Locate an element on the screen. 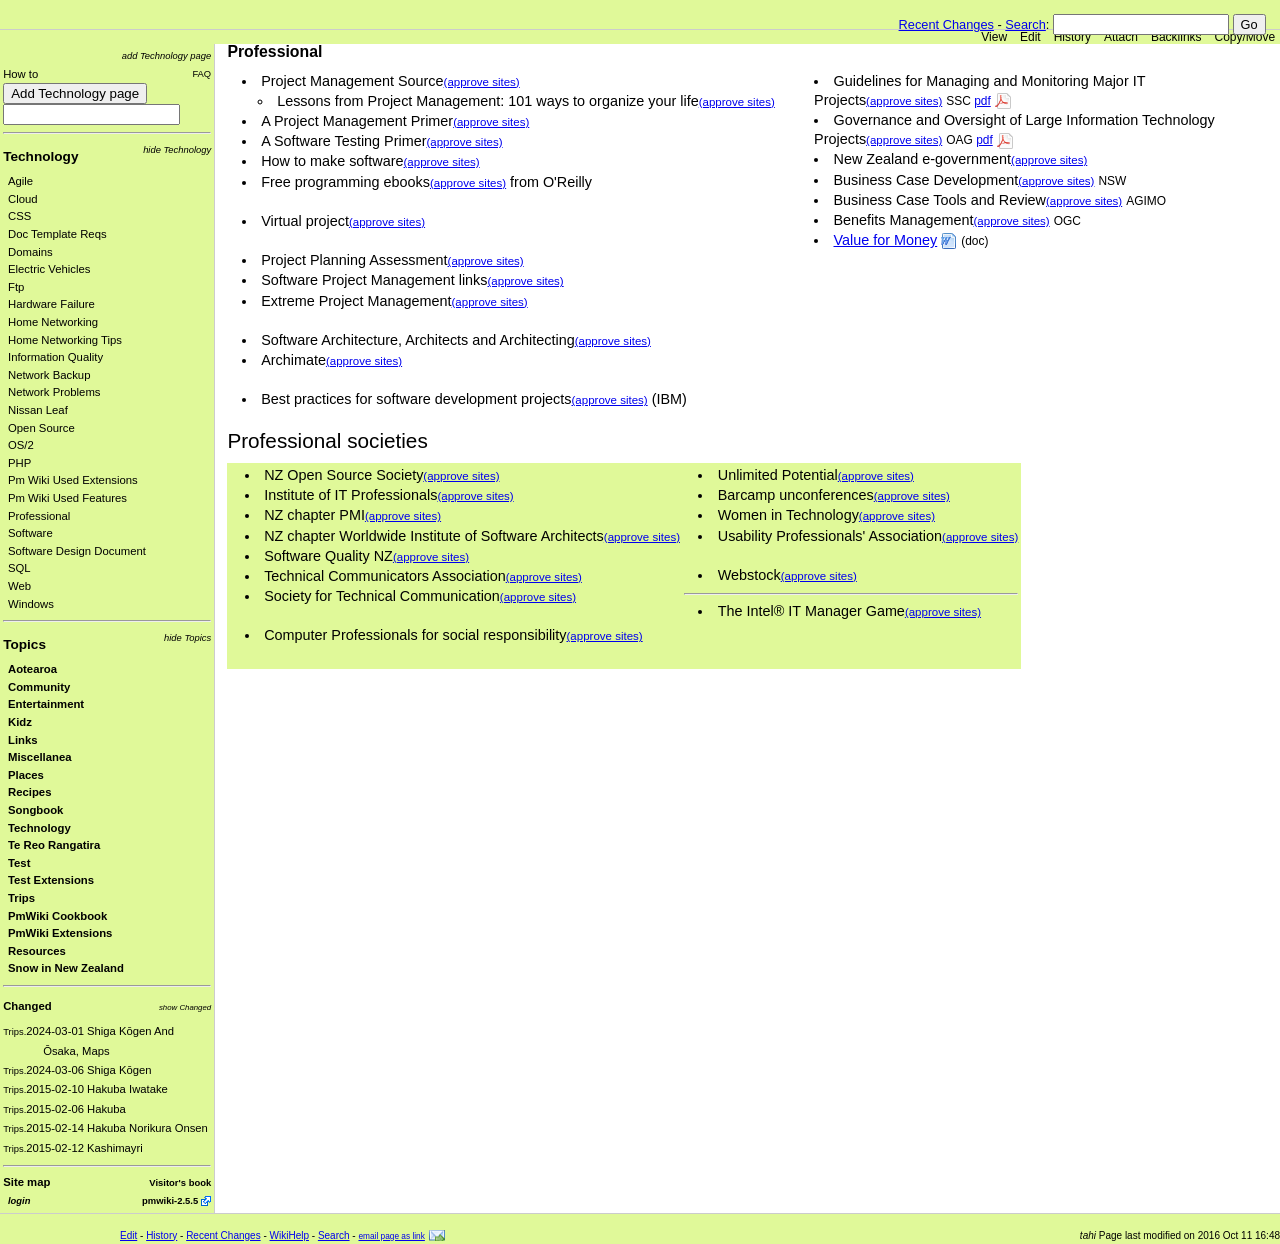  pmwiki-2.5.5 is located at coordinates (170, 1200).